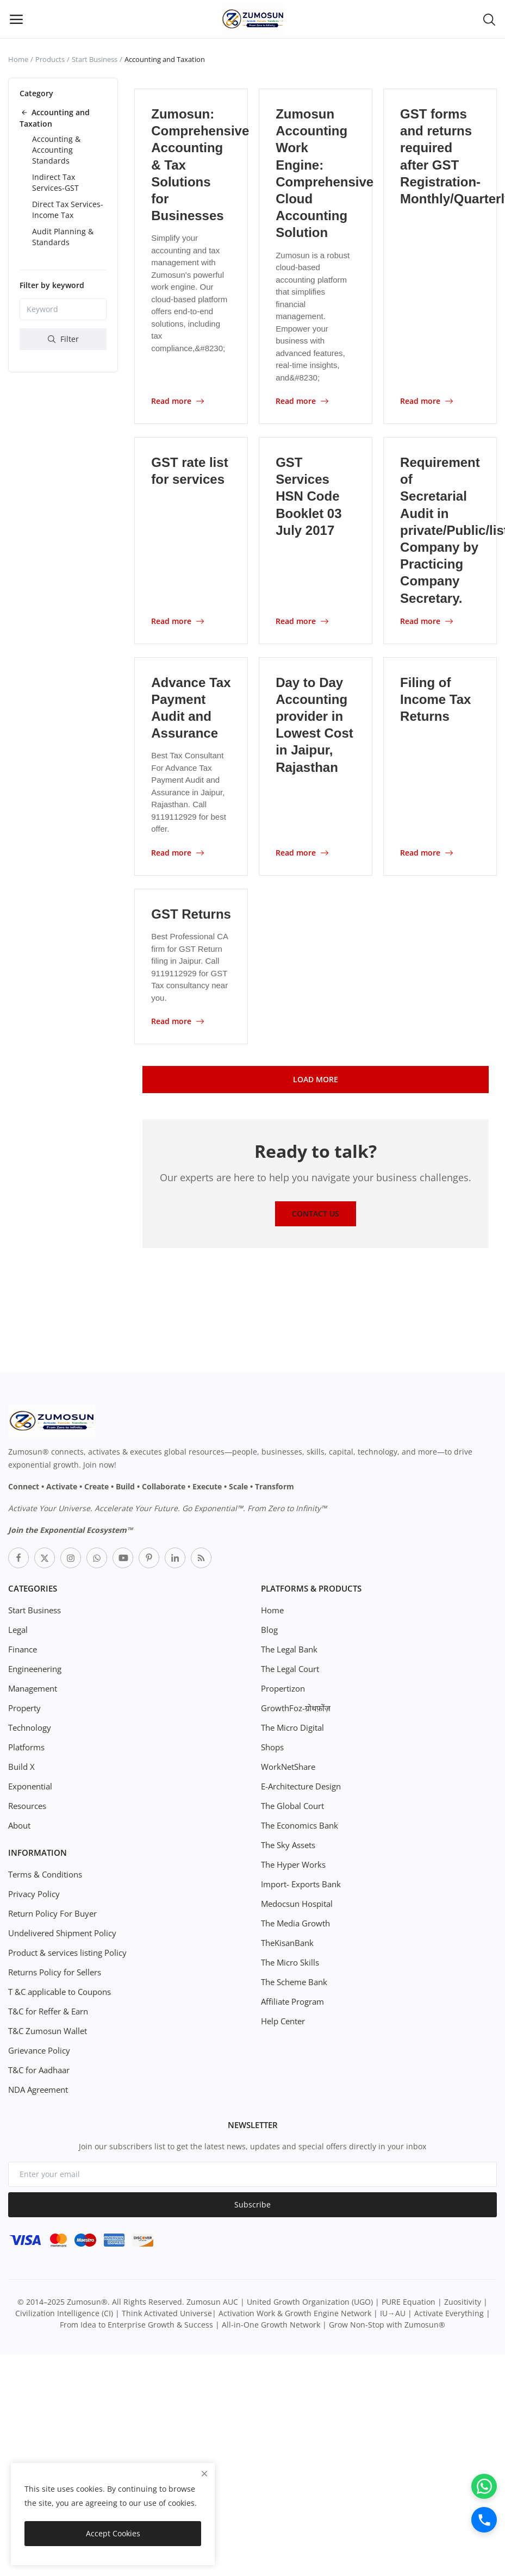 This screenshot has height=2576, width=505. I want to click on Legal, so click(17, 1628).